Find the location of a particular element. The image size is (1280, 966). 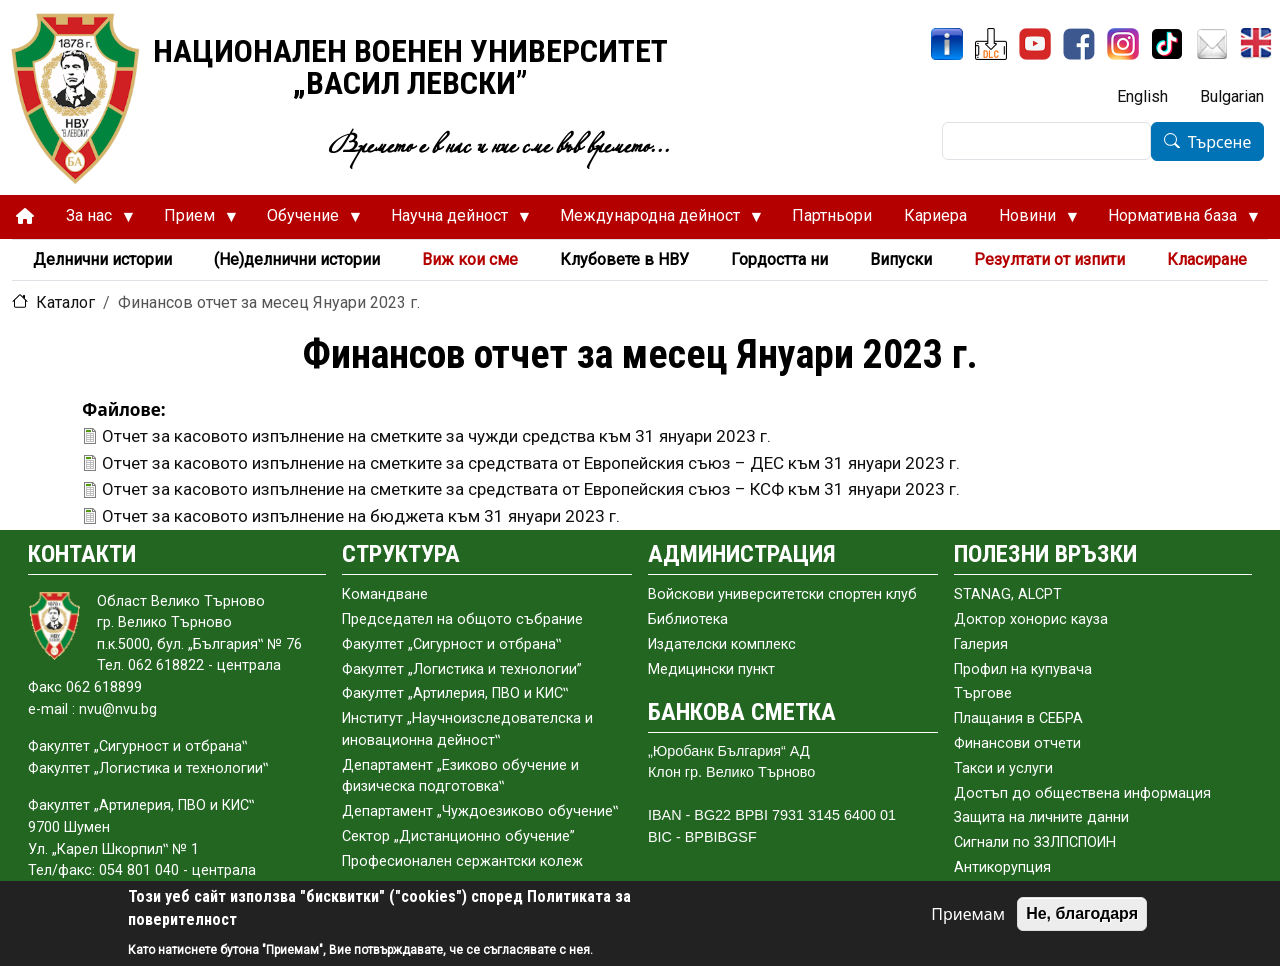

Професионален сержантски колеж is located at coordinates (462, 861).